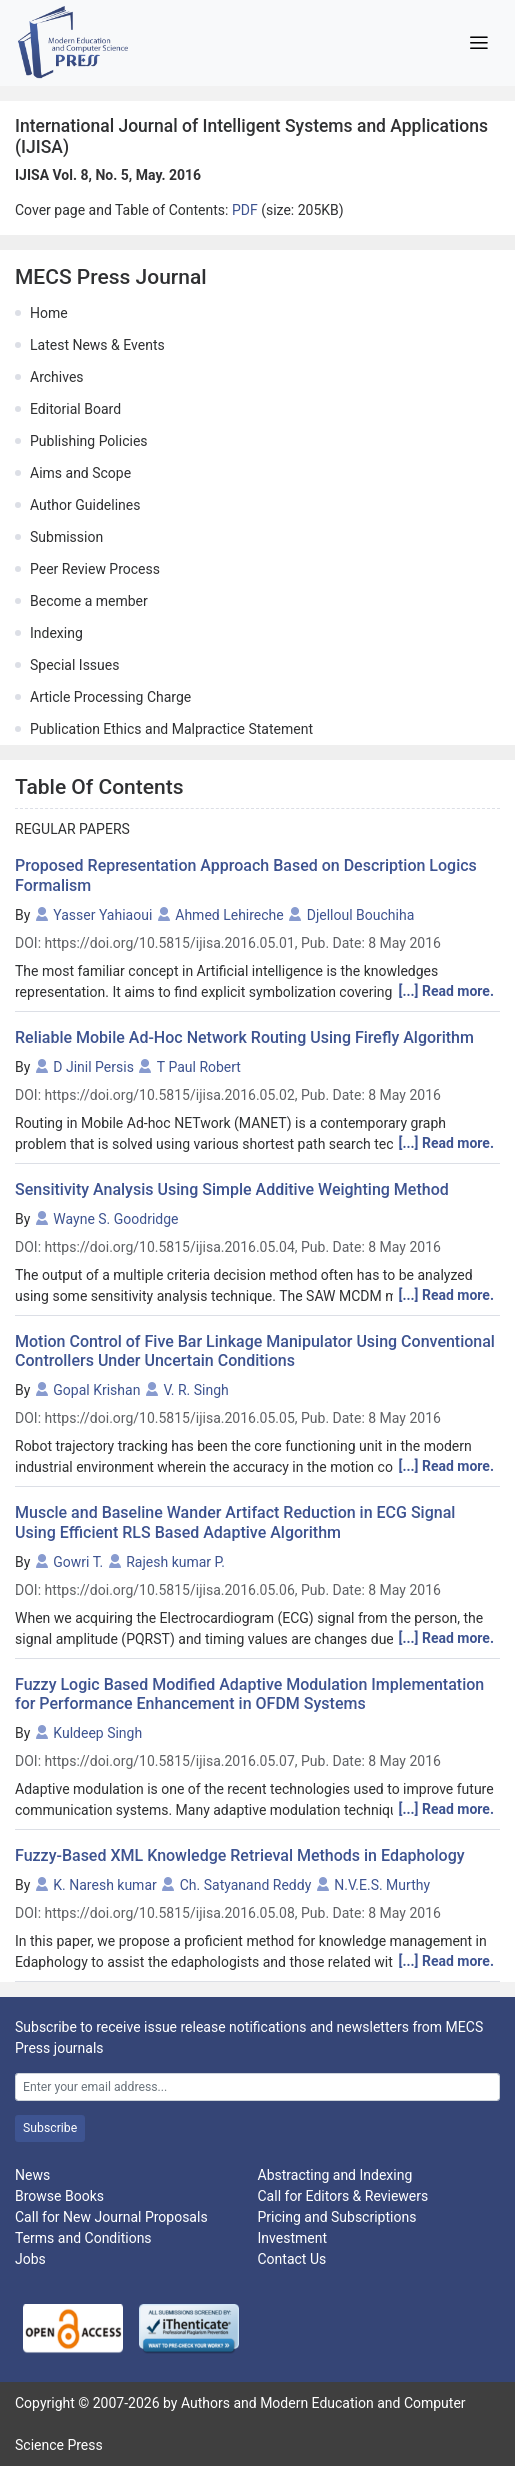 This screenshot has width=515, height=2466. What do you see at coordinates (89, 441) in the screenshot?
I see `Publishing Policies` at bounding box center [89, 441].